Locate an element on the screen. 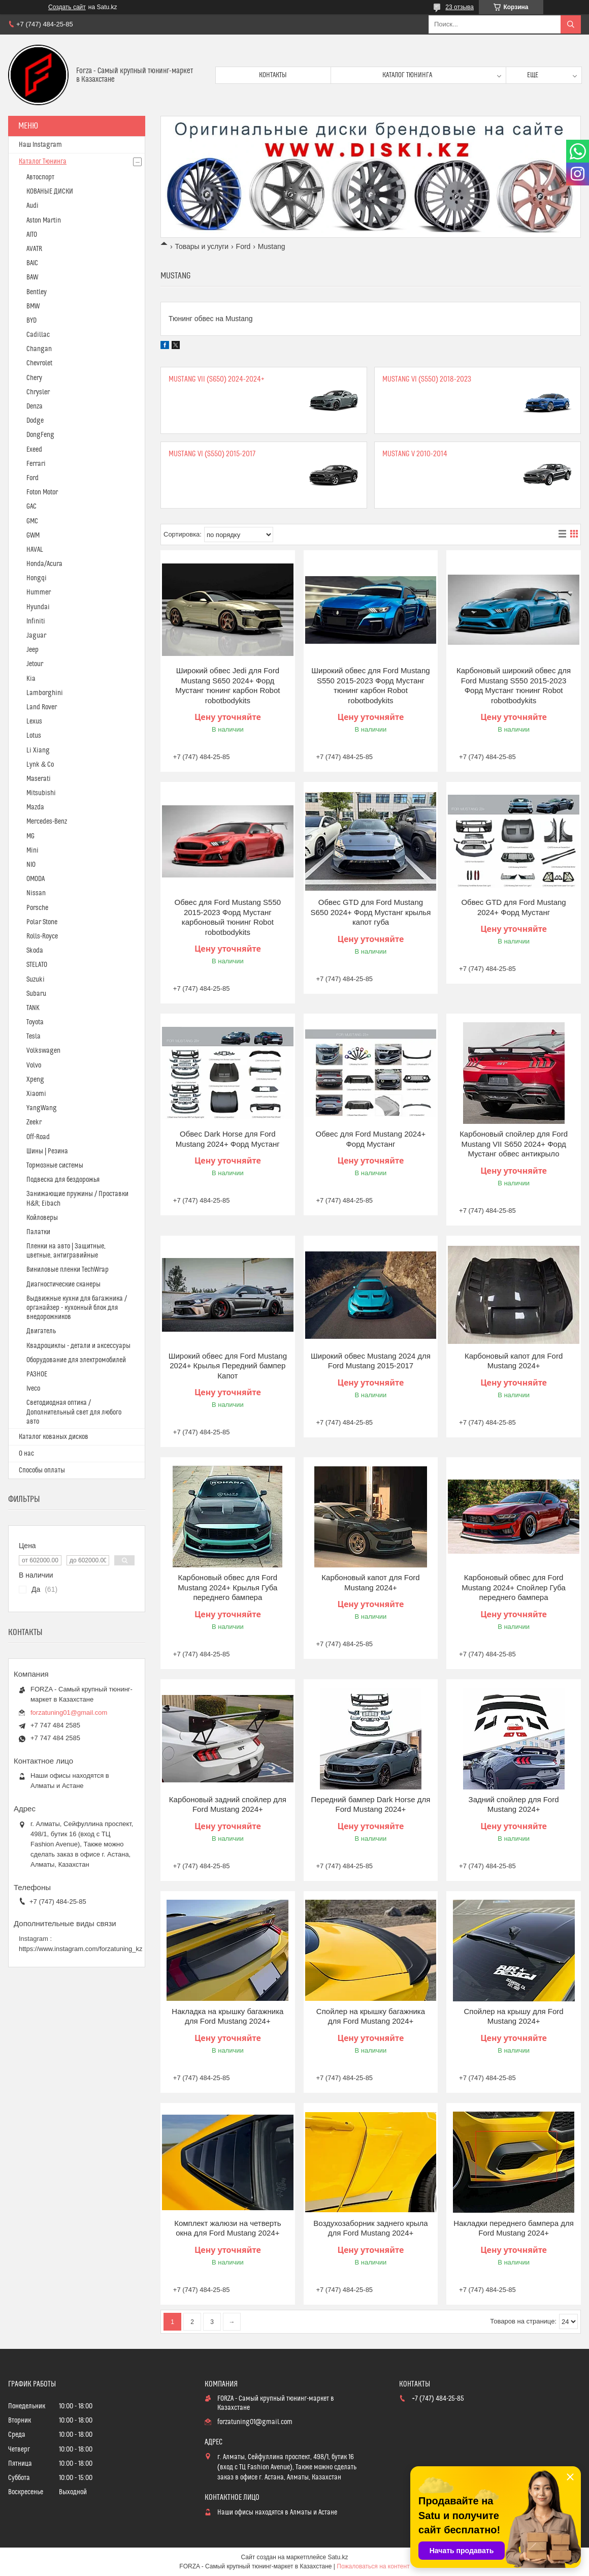 The image size is (589, 2576). Xpeng is located at coordinates (35, 1080).